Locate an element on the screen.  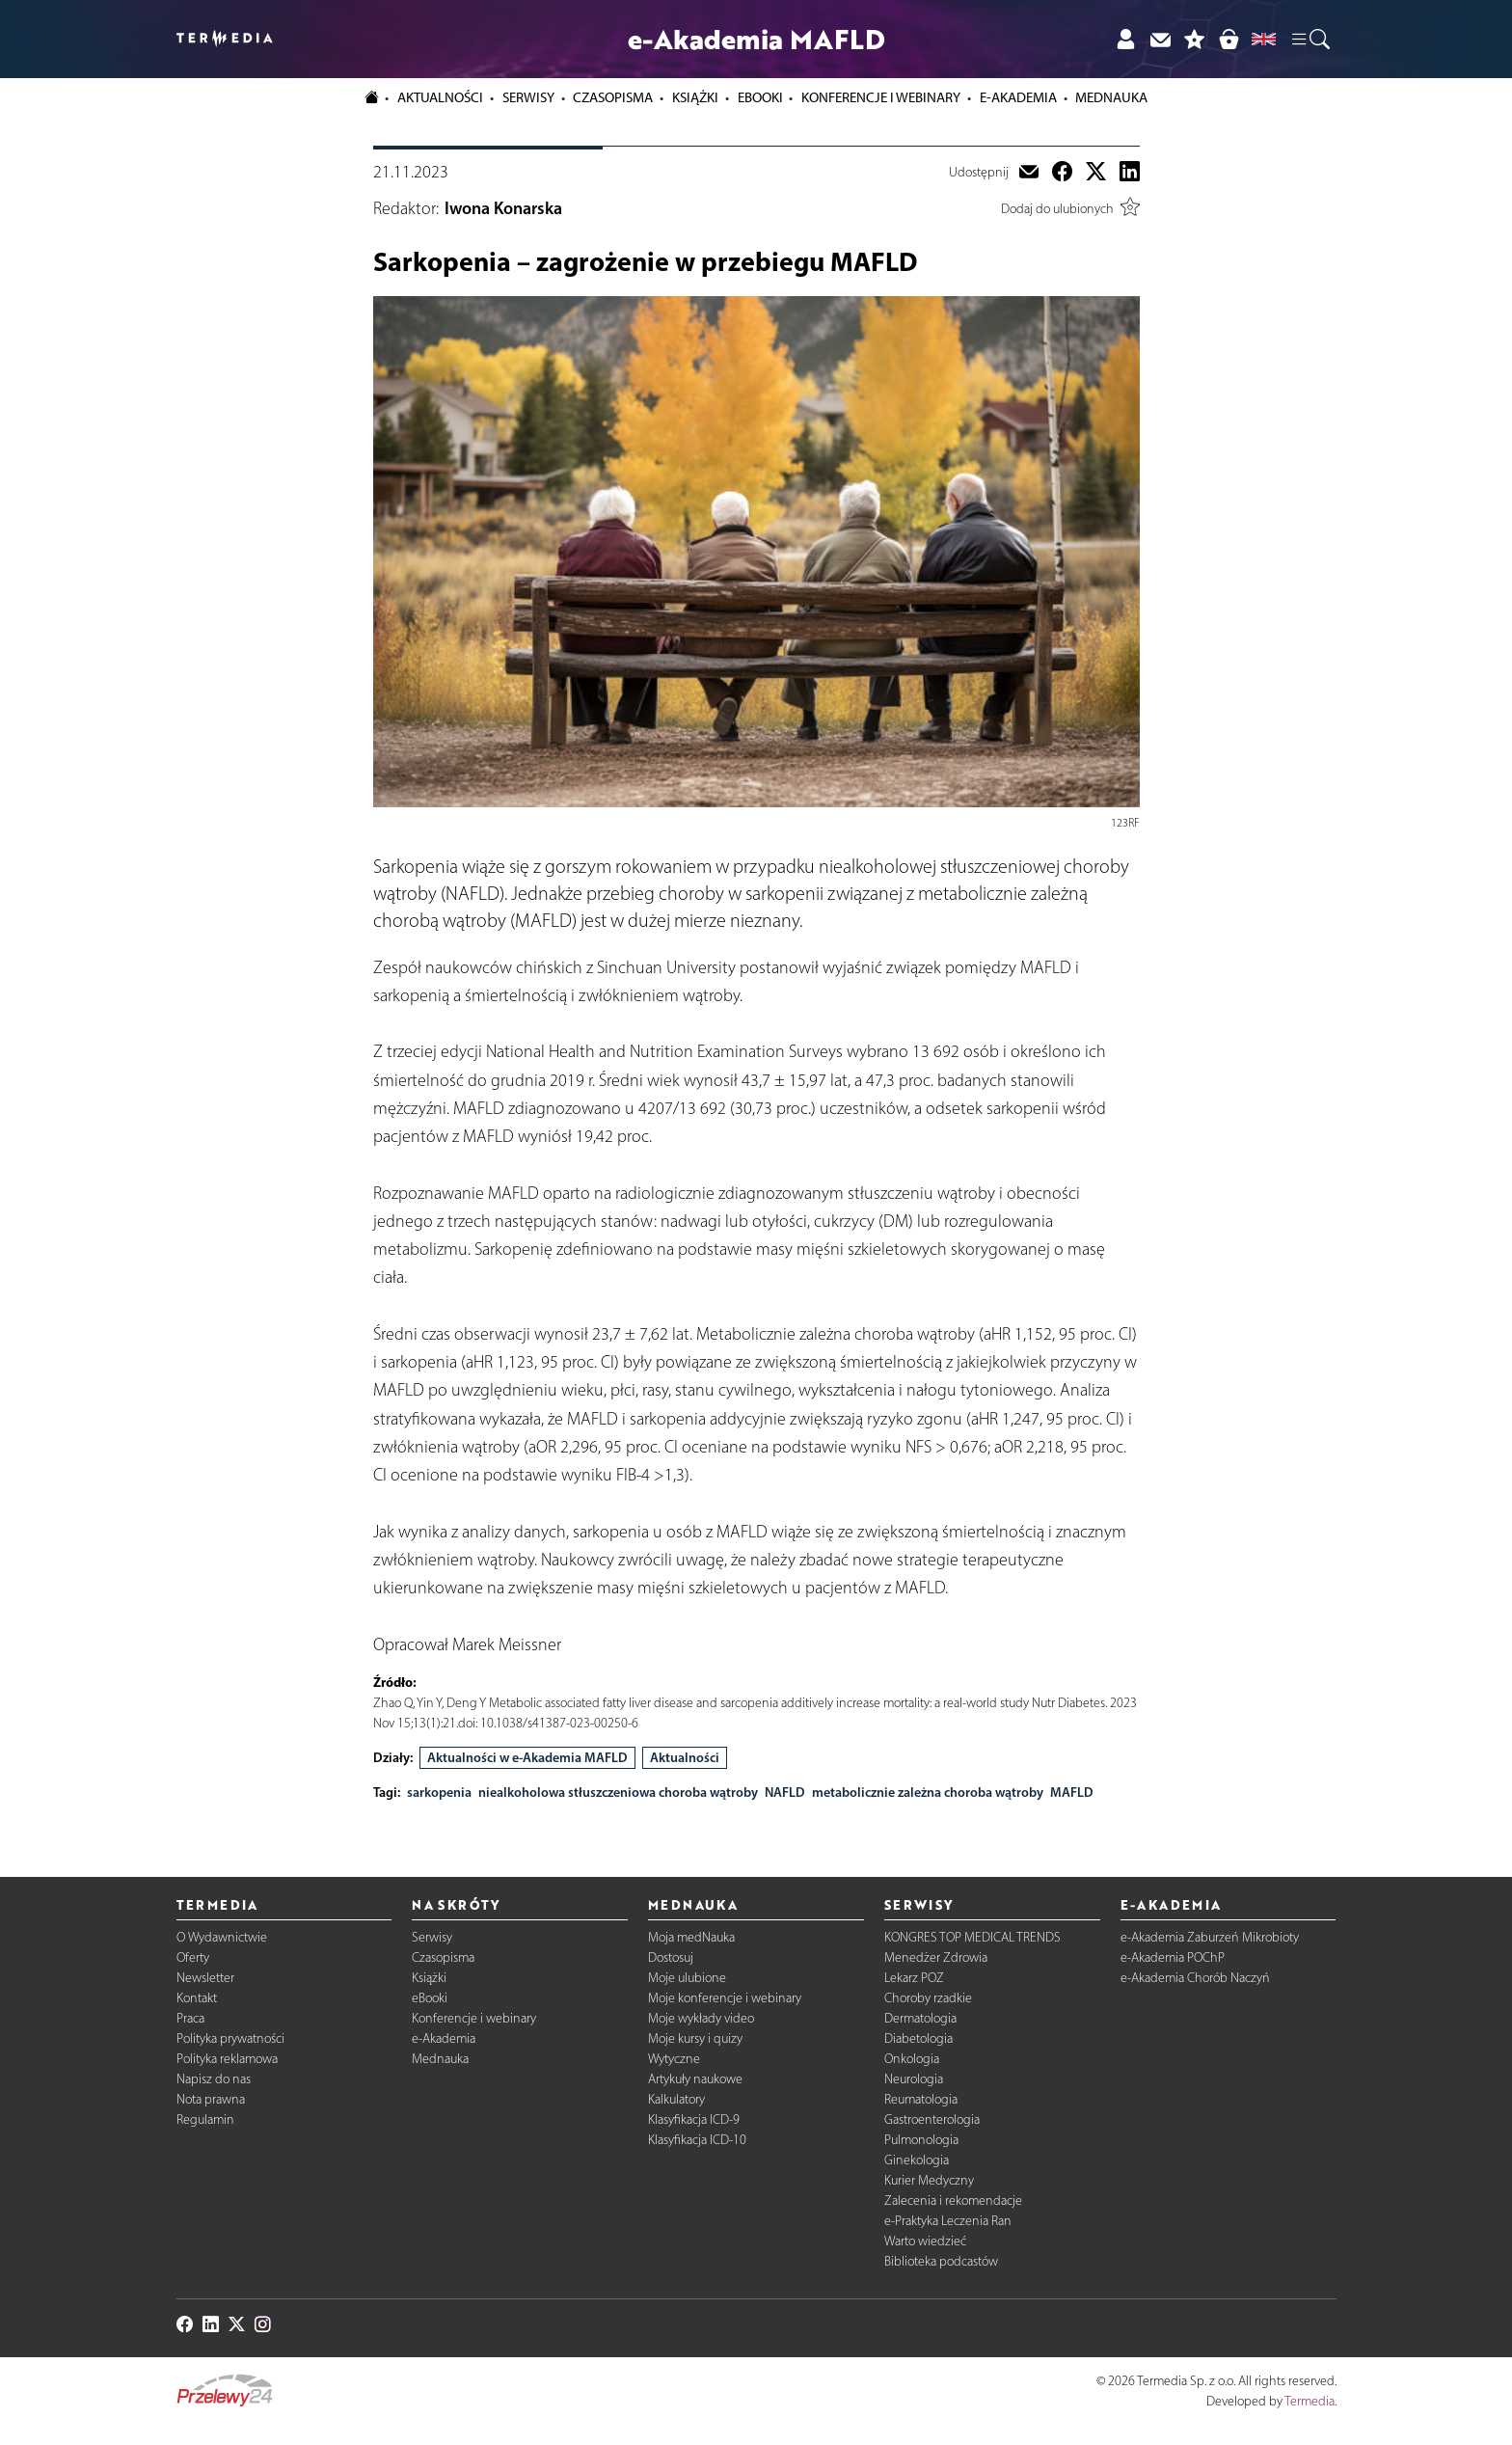
Zalecenia i rekomendacje is located at coordinates (953, 2200).